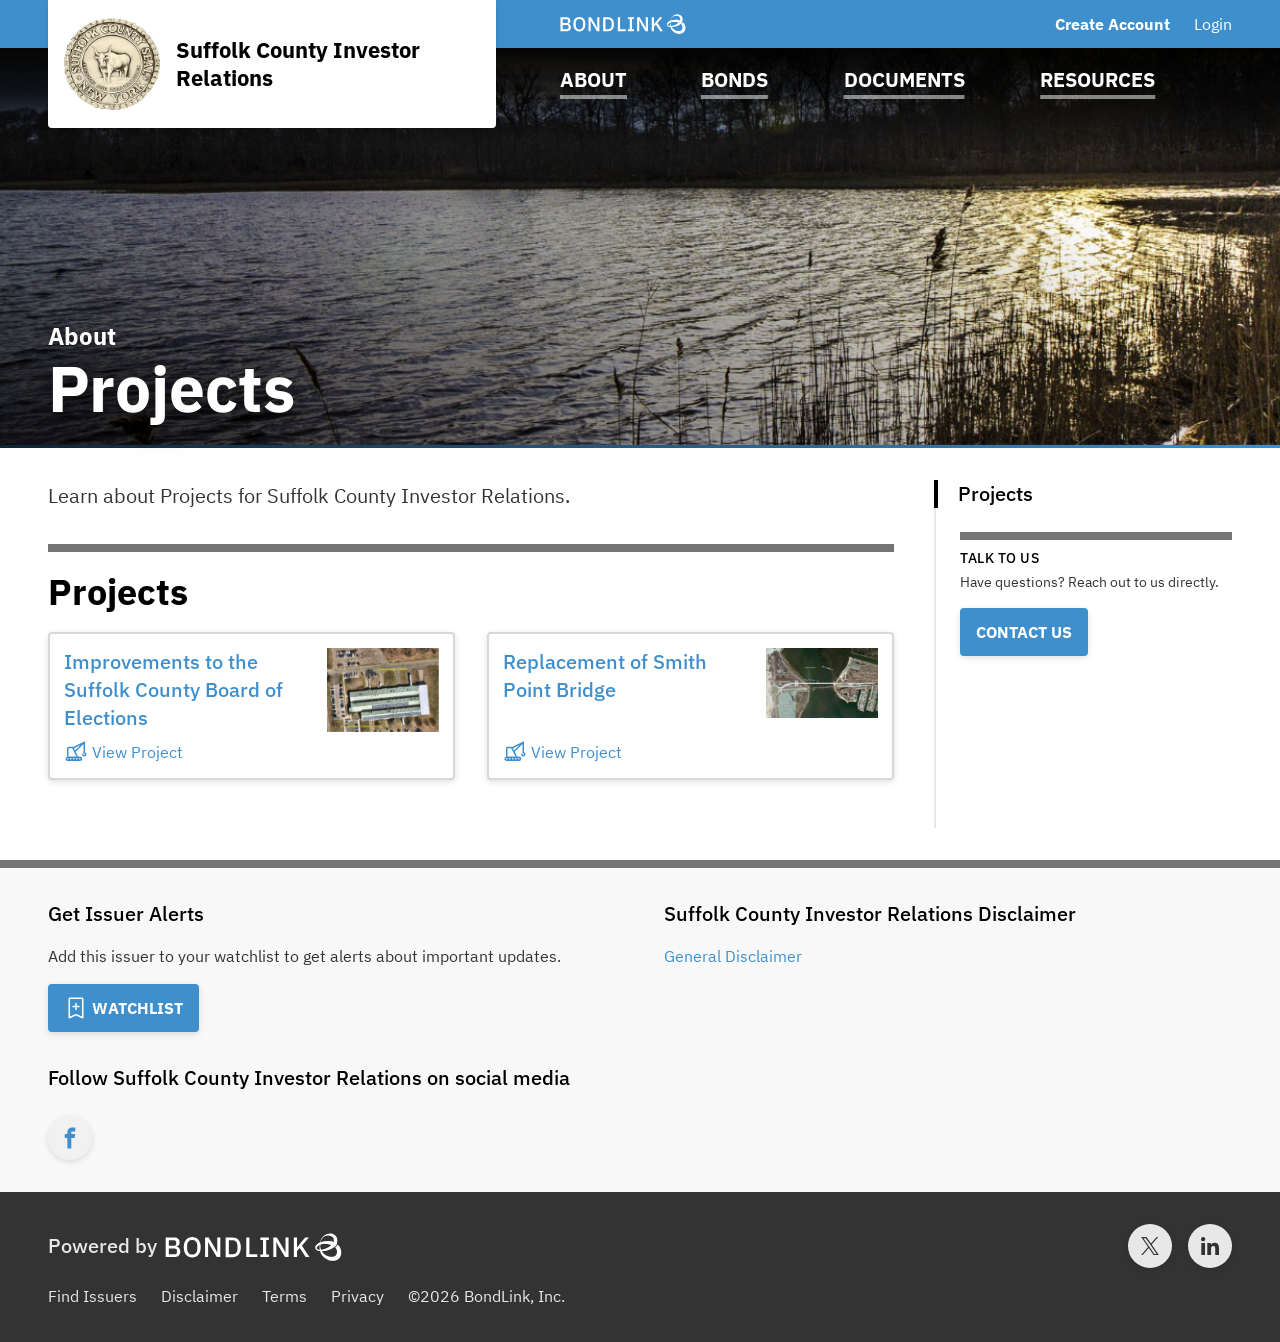  What do you see at coordinates (904, 79) in the screenshot?
I see `Documents` at bounding box center [904, 79].